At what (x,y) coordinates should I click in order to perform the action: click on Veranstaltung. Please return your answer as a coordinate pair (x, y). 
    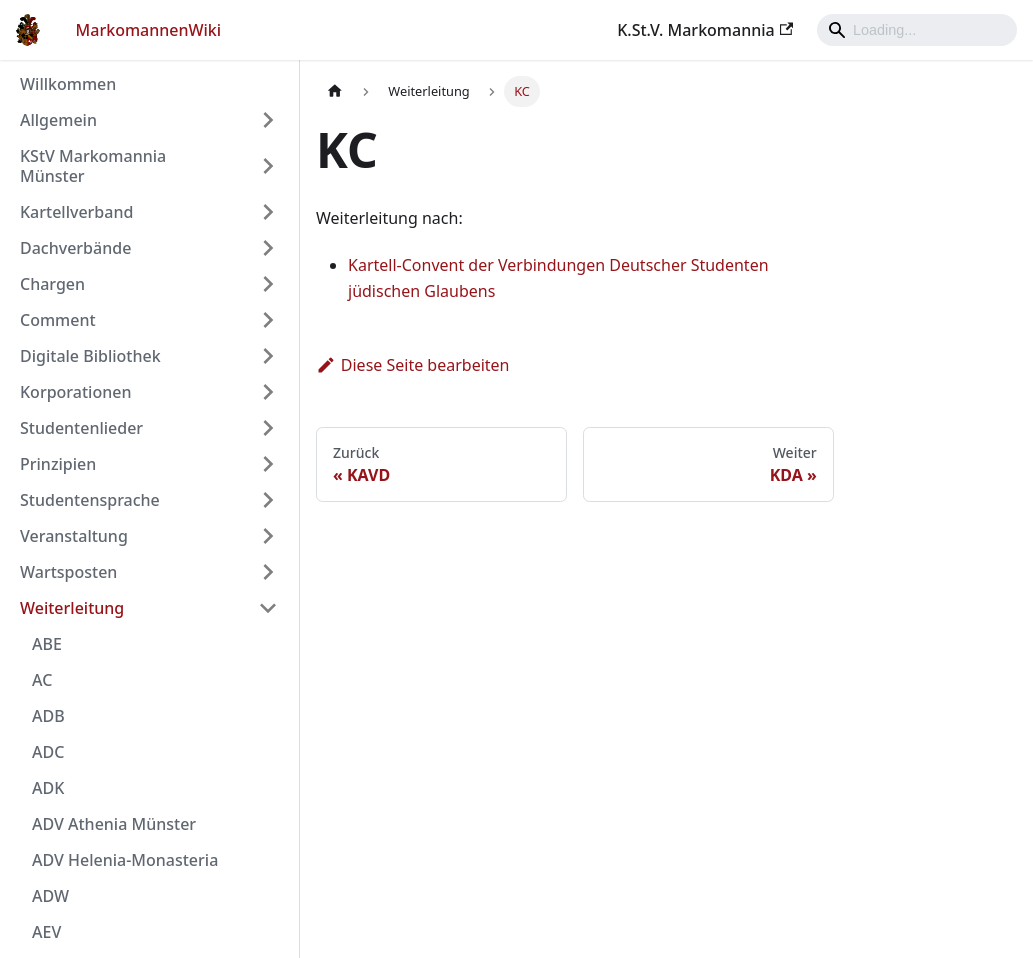
    Looking at the image, I should click on (74, 536).